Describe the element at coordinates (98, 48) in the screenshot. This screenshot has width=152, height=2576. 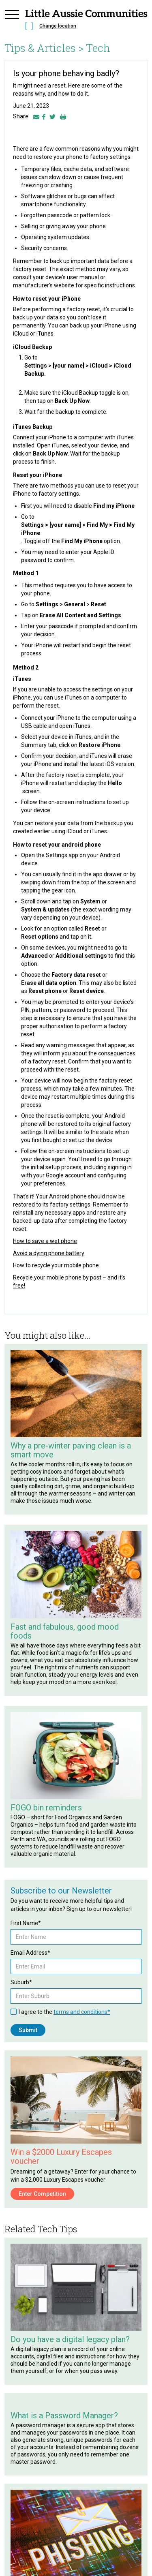
I see `Tech` at that location.